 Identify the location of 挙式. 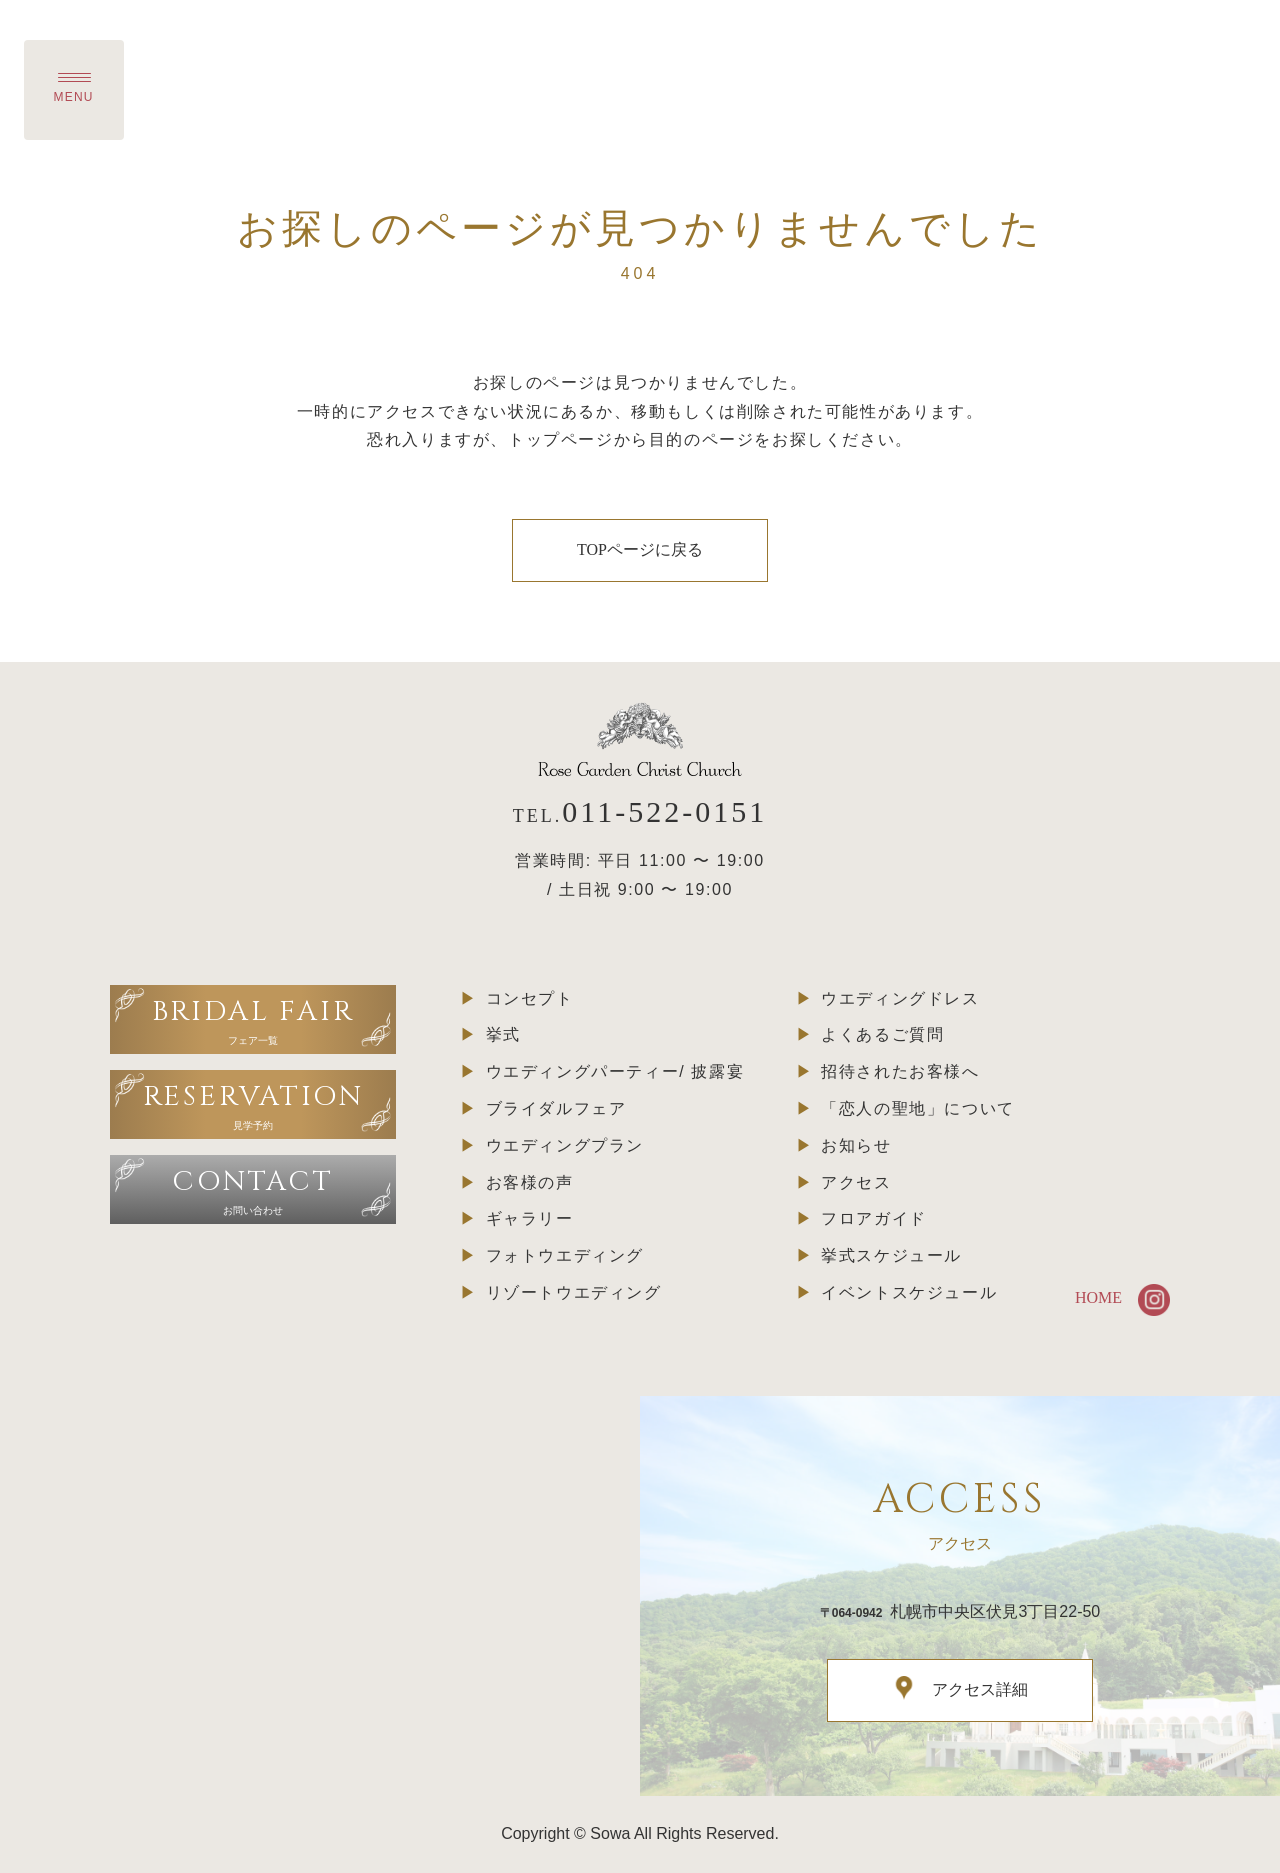
(503, 1034).